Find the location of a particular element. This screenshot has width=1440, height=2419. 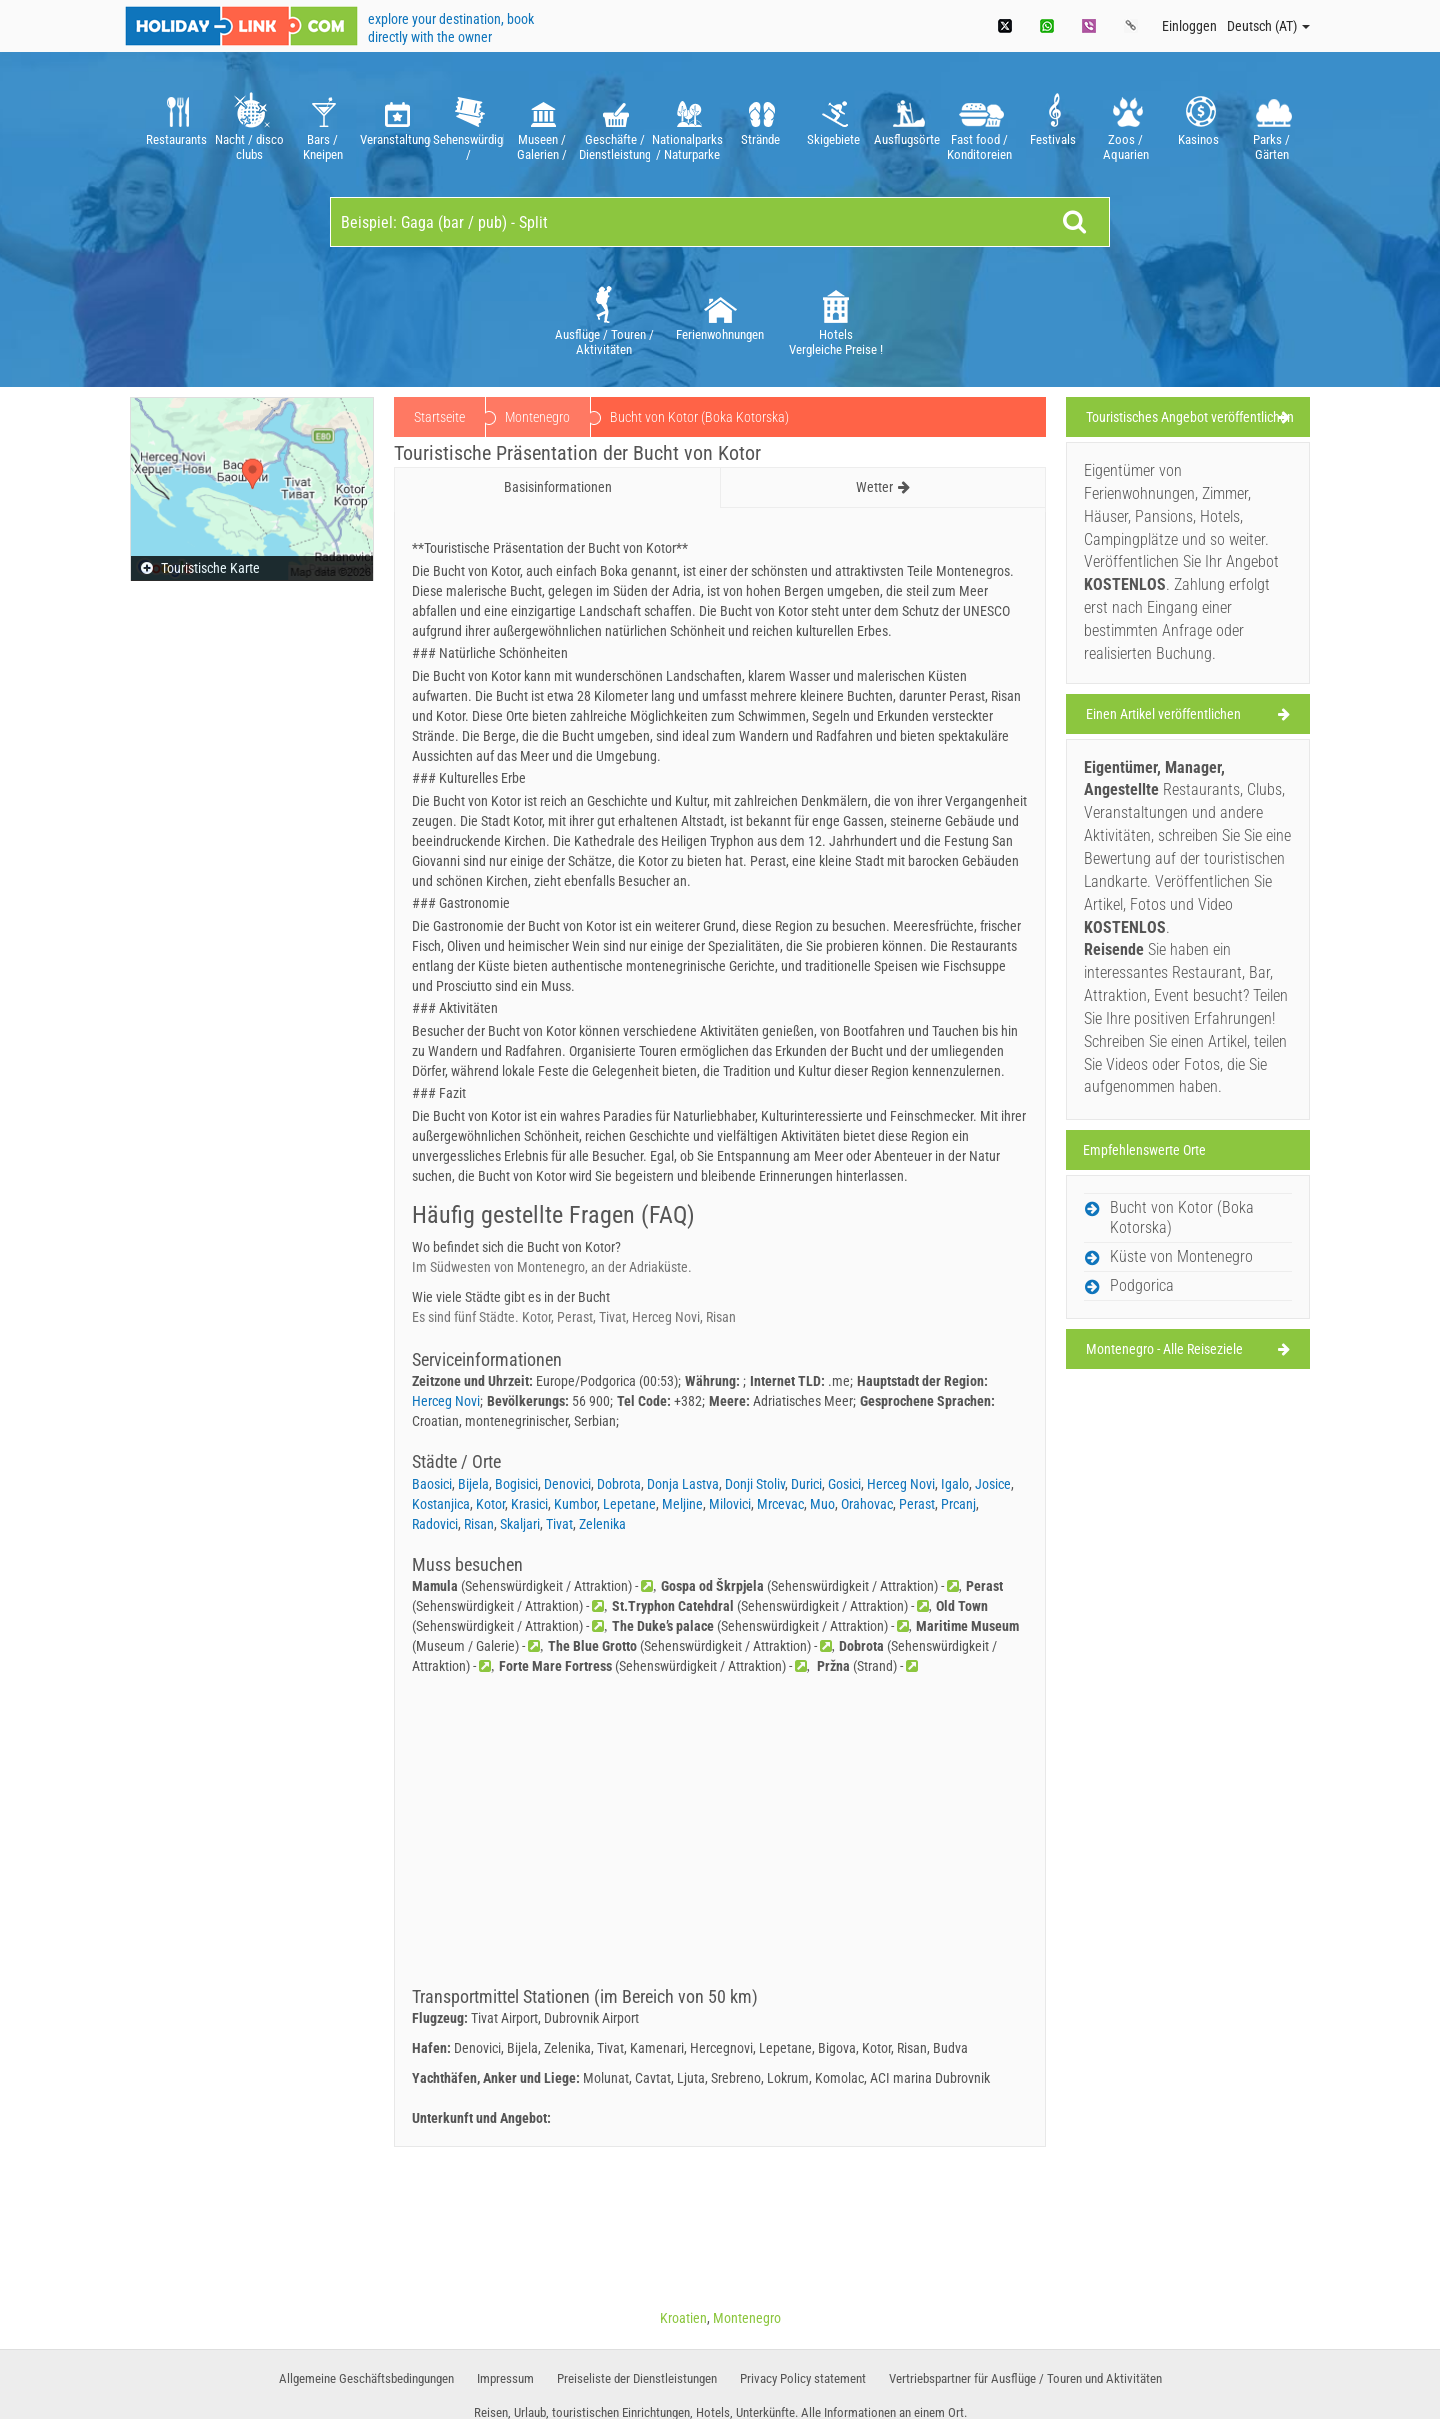

Ausflüge / Touren / Aktivitäten is located at coordinates (604, 319).